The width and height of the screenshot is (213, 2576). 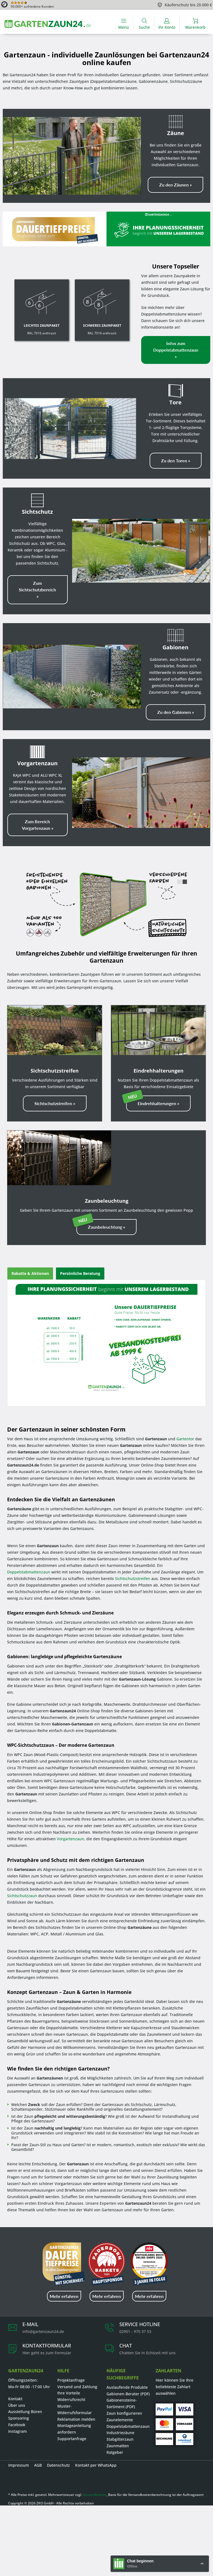 I want to click on Zum Bereich Vorgartenzaun », so click(x=37, y=825).